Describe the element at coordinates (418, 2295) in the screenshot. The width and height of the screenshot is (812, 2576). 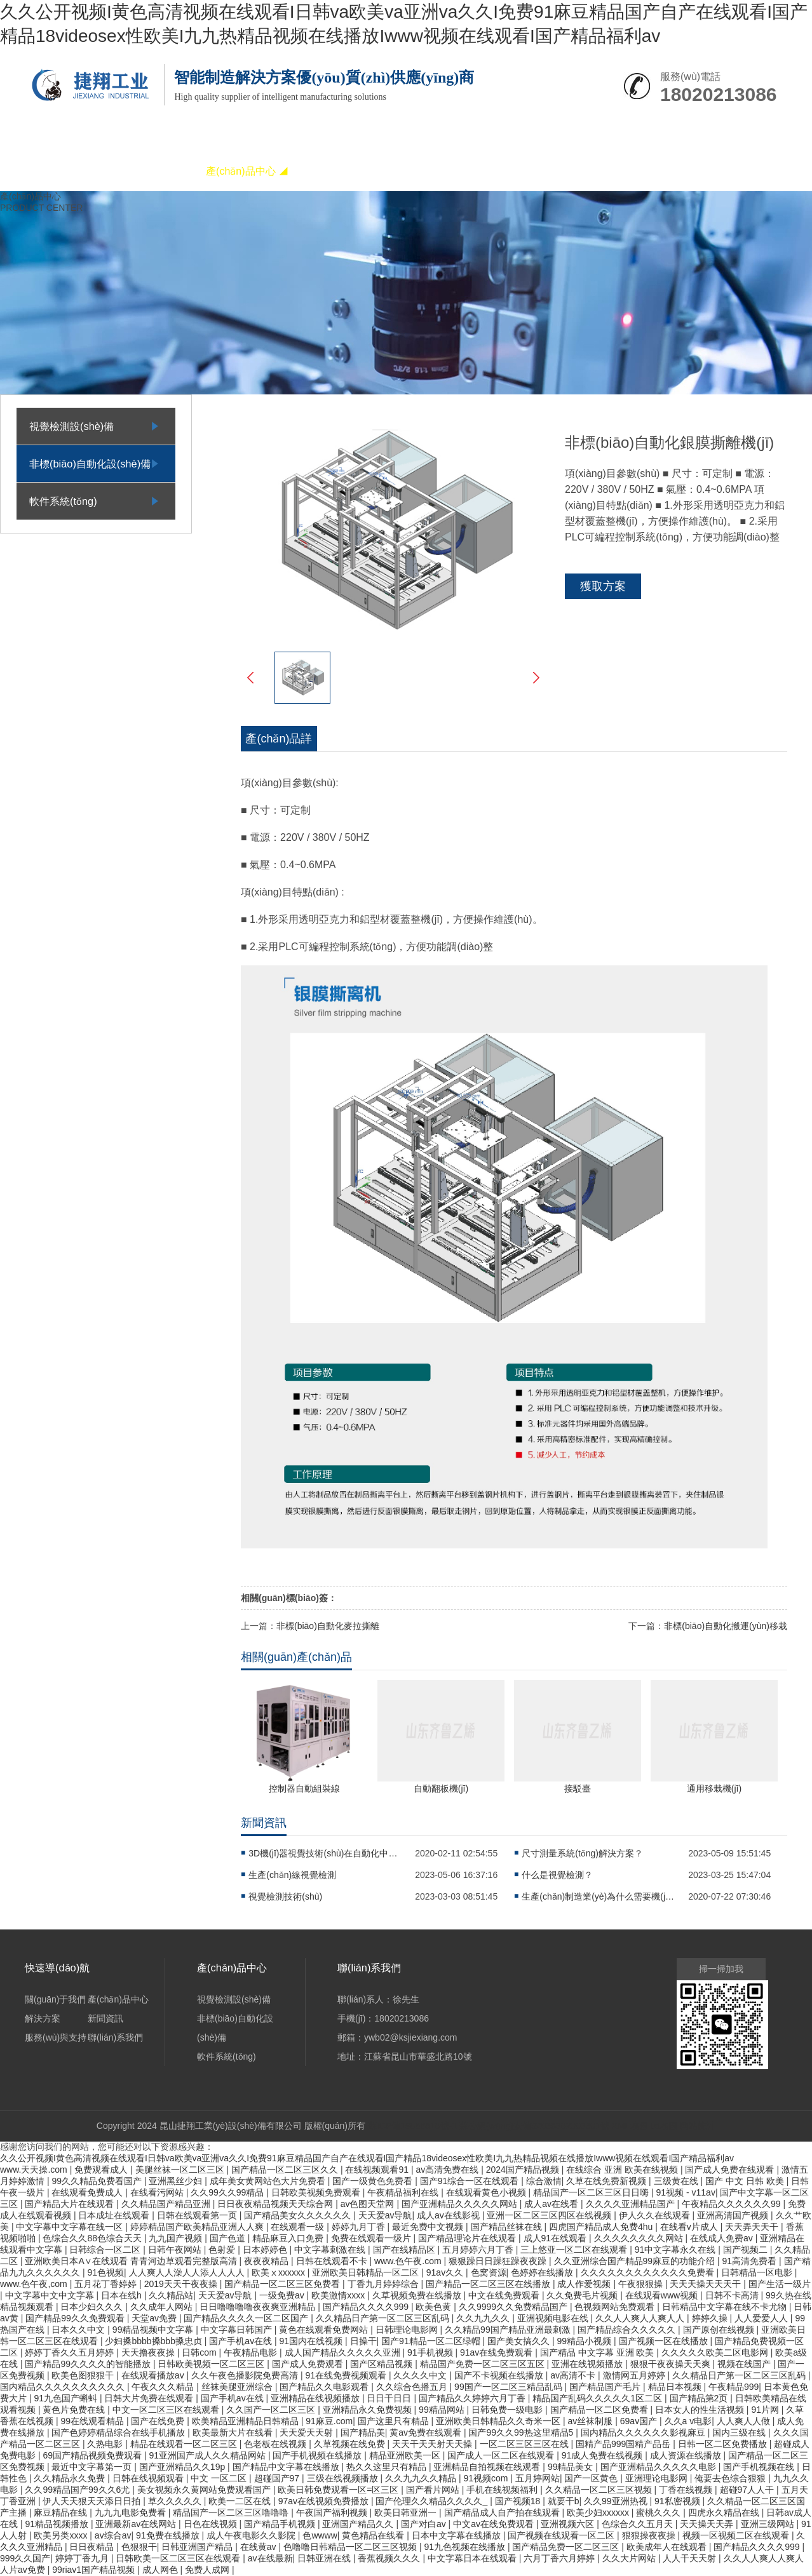
I see `久草视频免费在线播放` at that location.